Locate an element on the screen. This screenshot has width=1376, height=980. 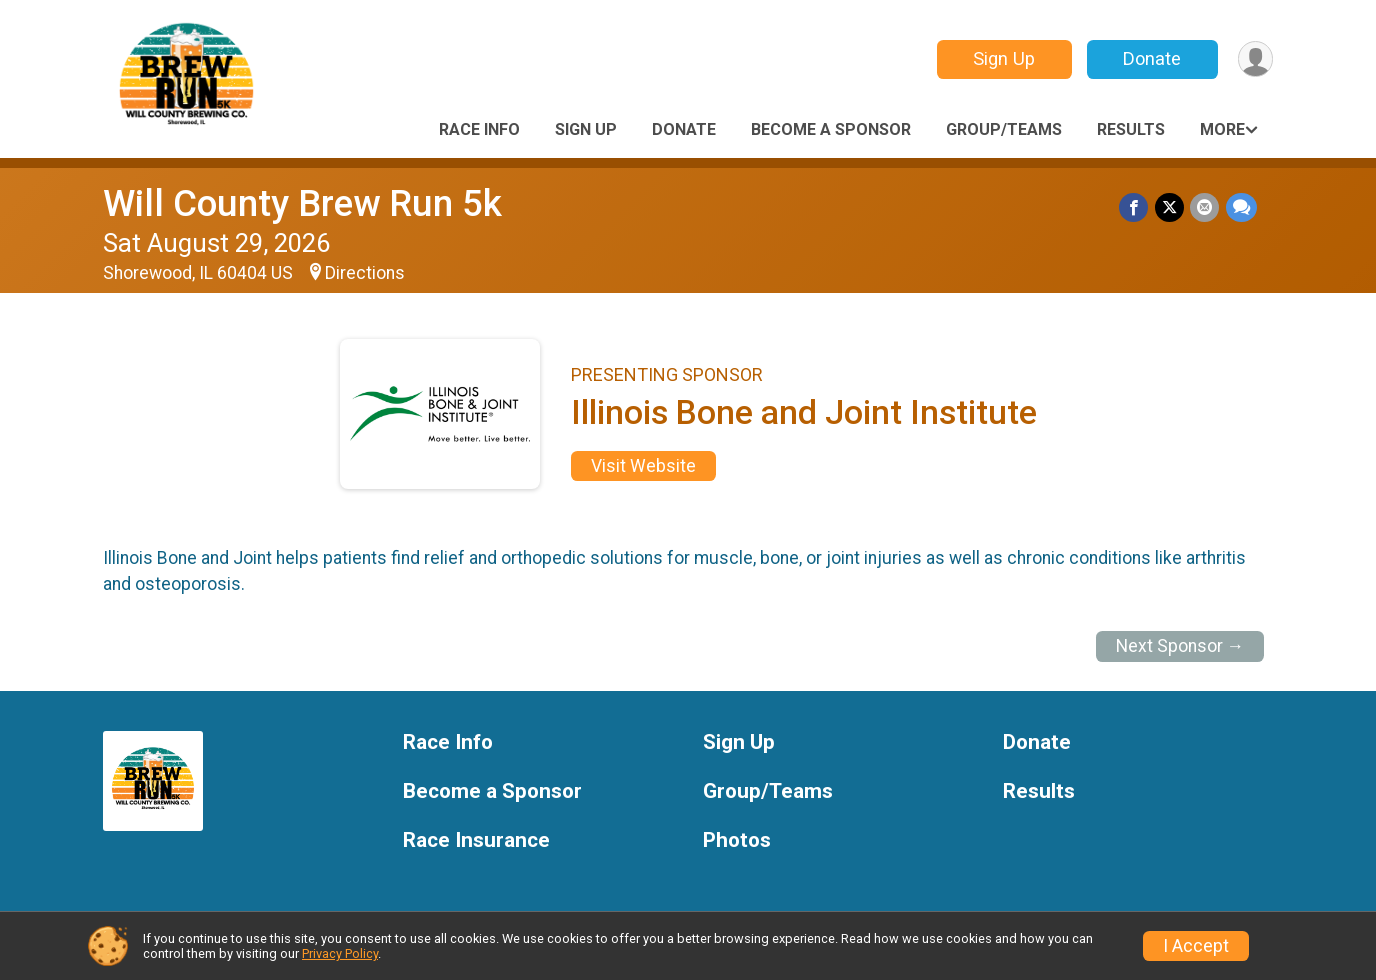
[Share through Text] is located at coordinates (1241, 207).